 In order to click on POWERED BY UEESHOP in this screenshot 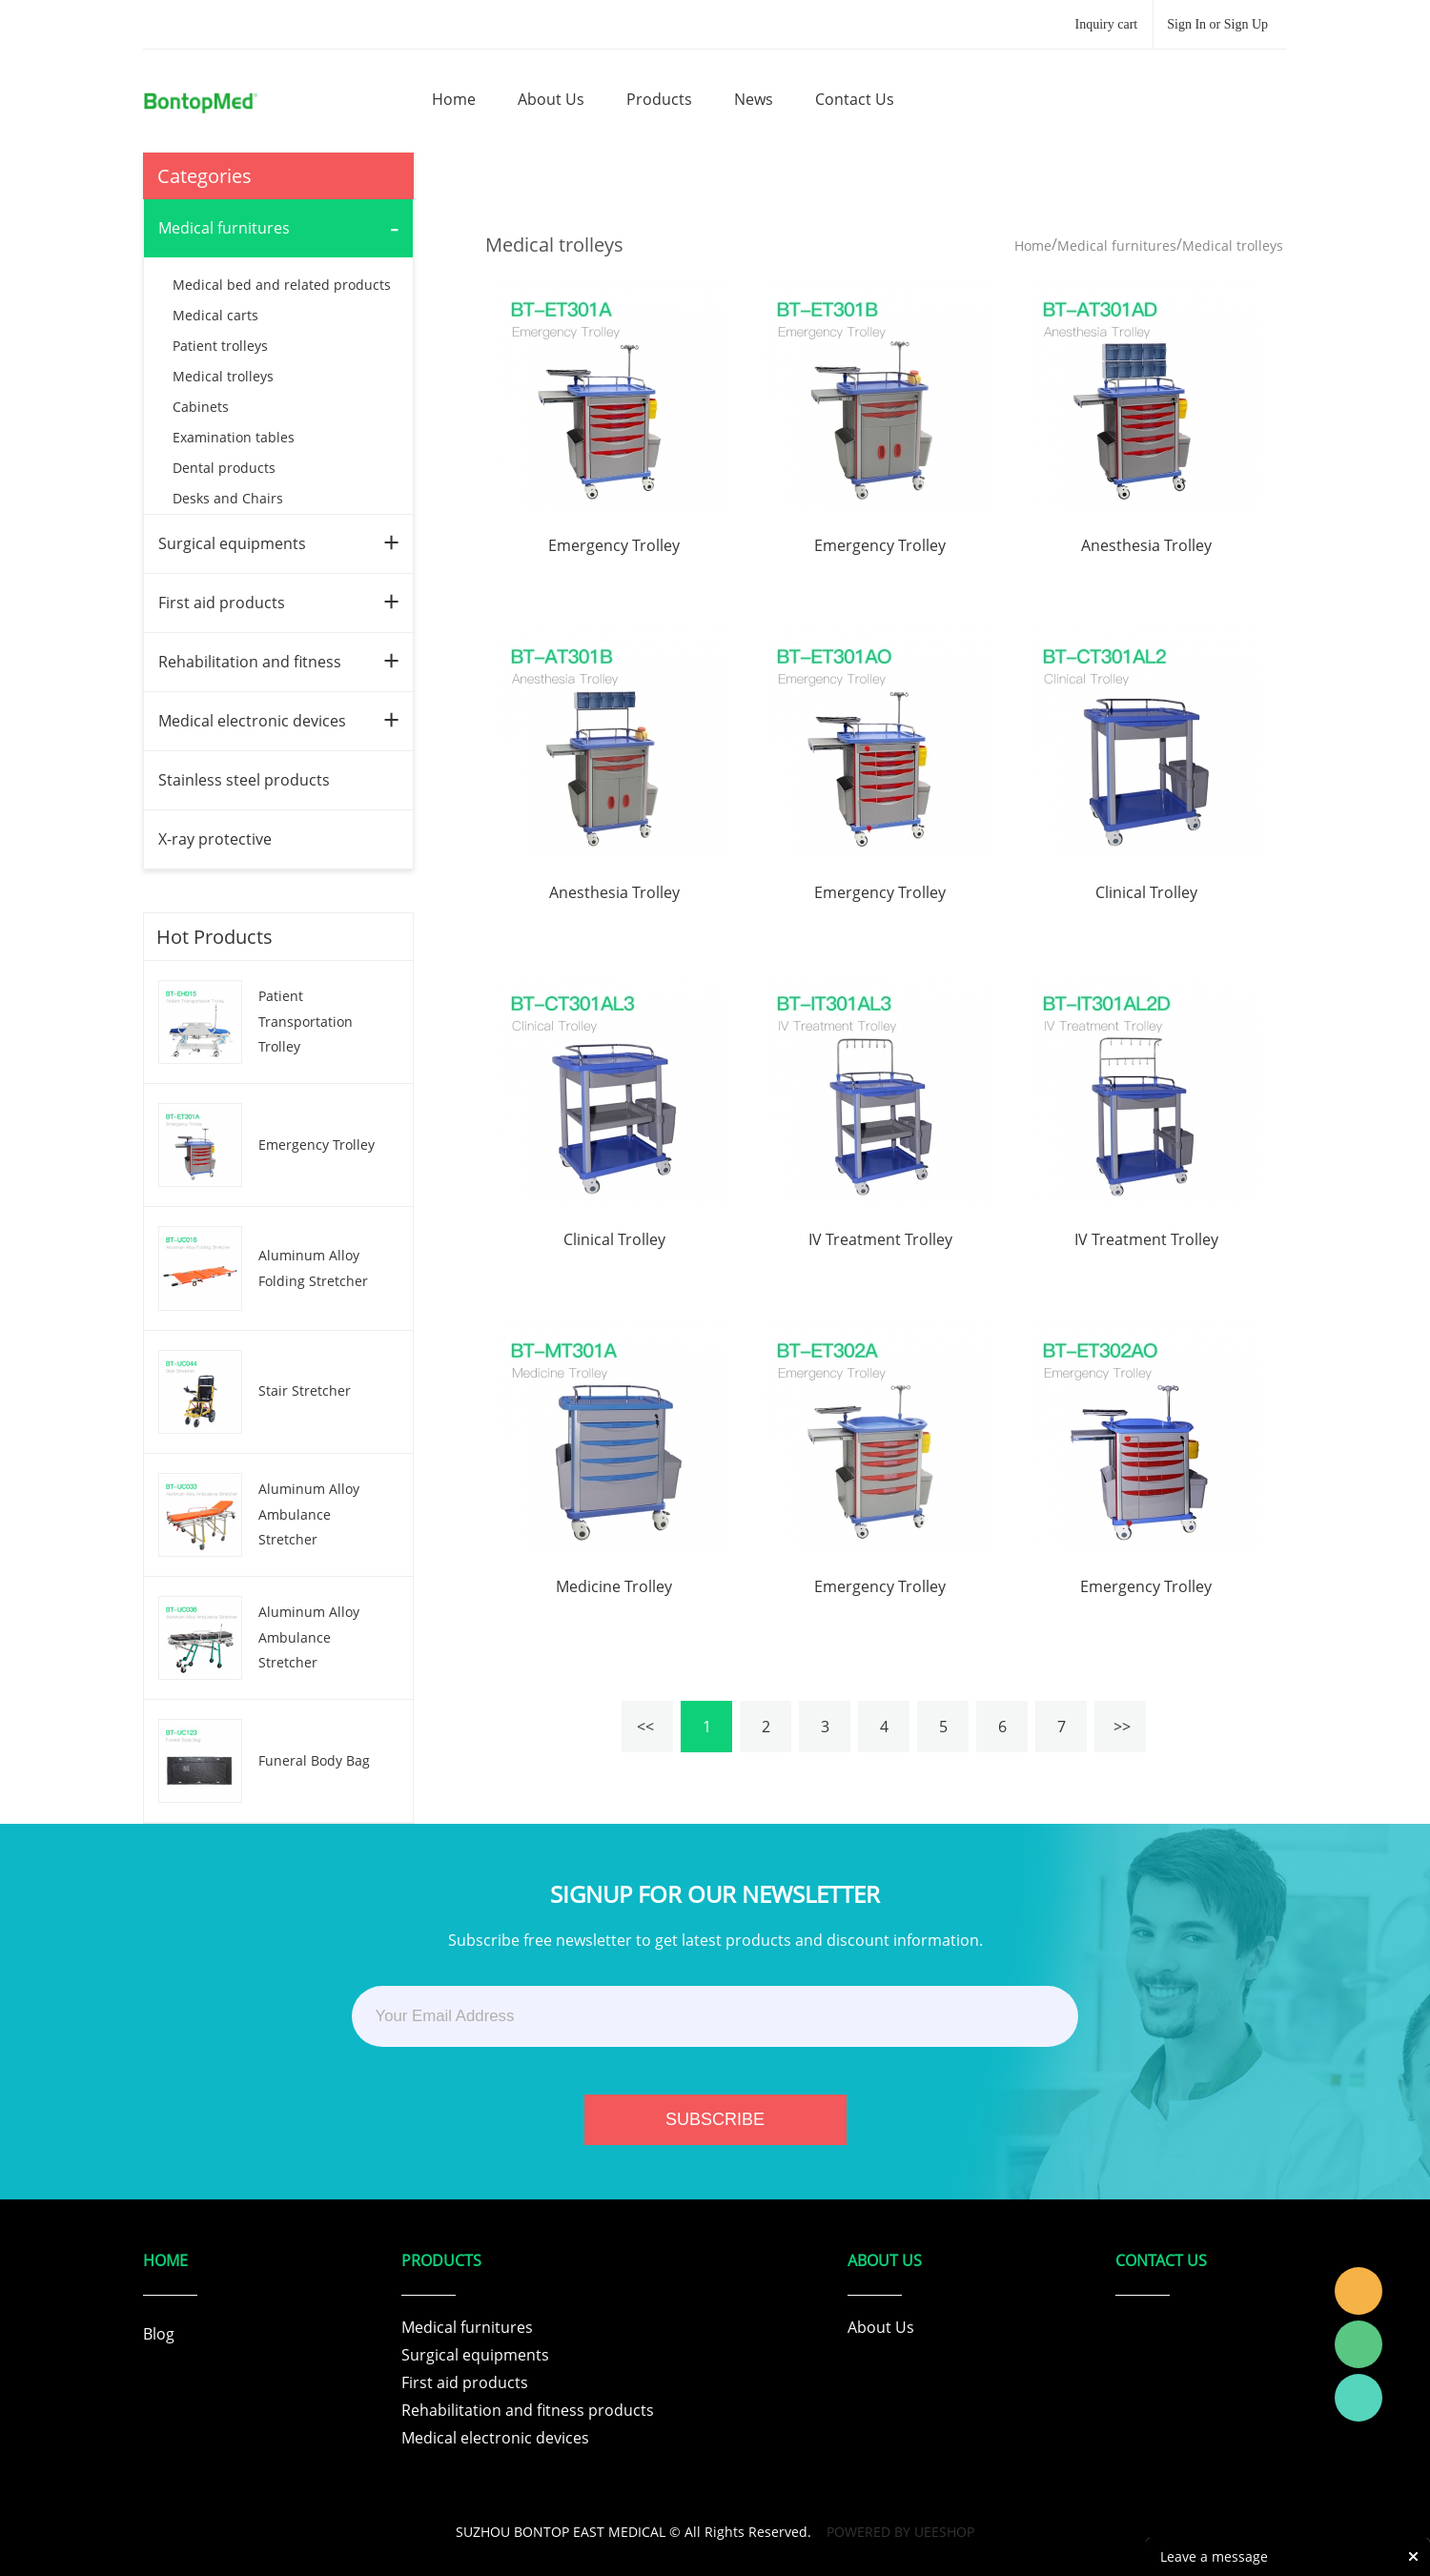, I will do `click(900, 2532)`.